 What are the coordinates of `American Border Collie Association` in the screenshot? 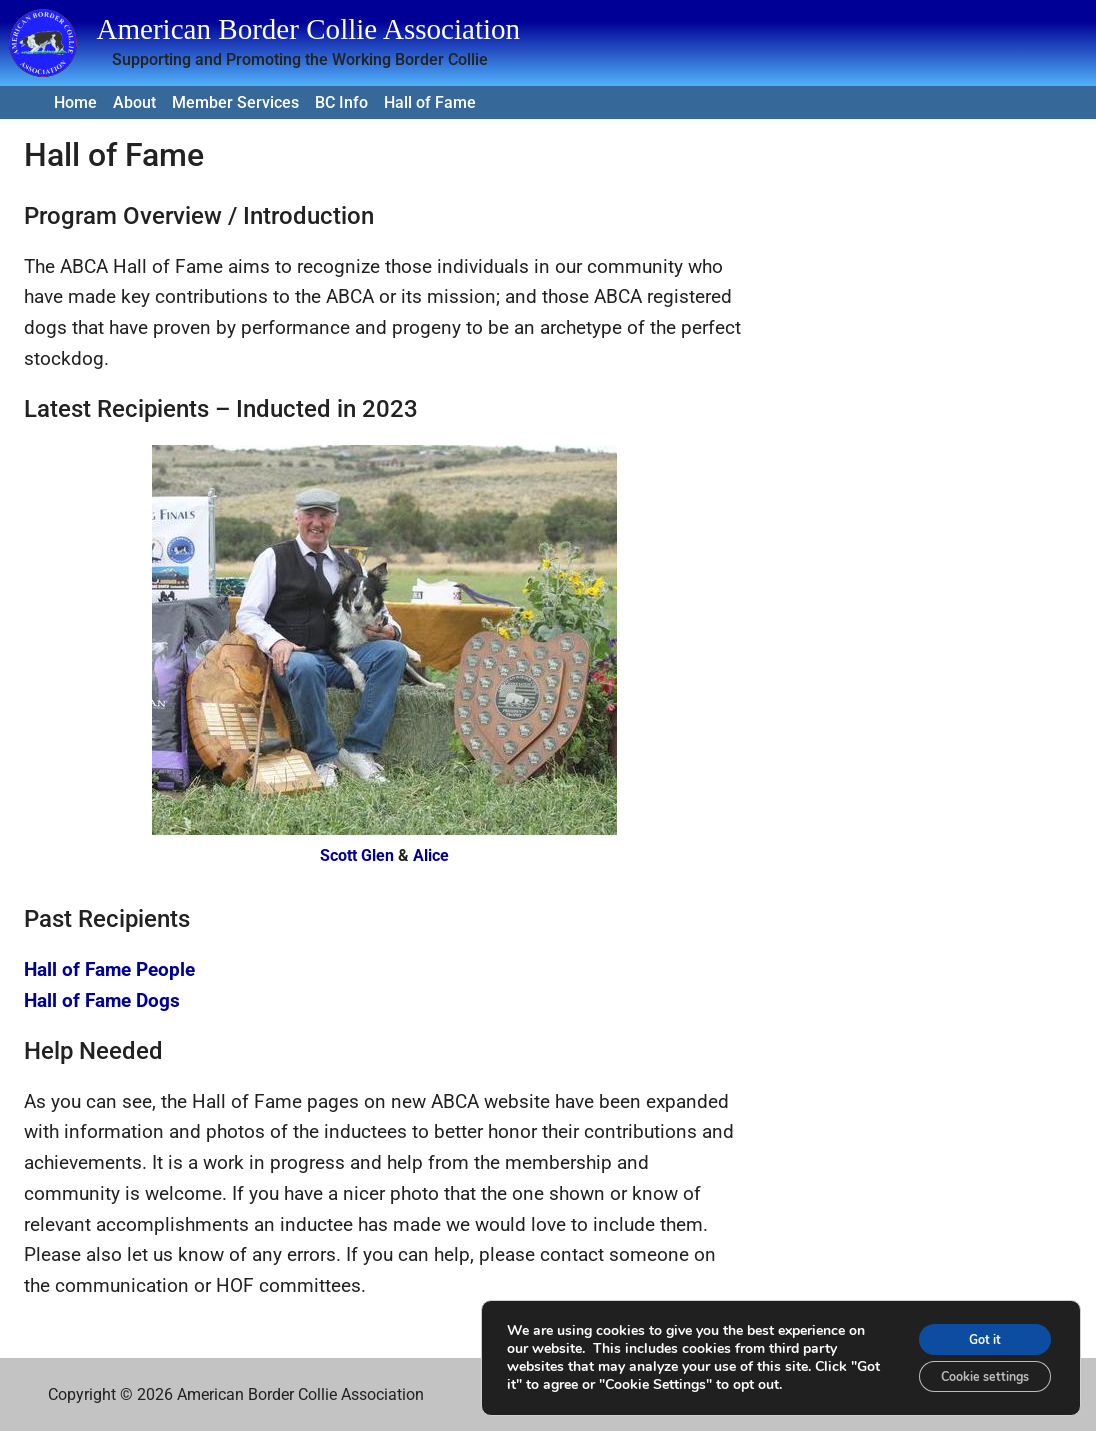 It's located at (308, 29).